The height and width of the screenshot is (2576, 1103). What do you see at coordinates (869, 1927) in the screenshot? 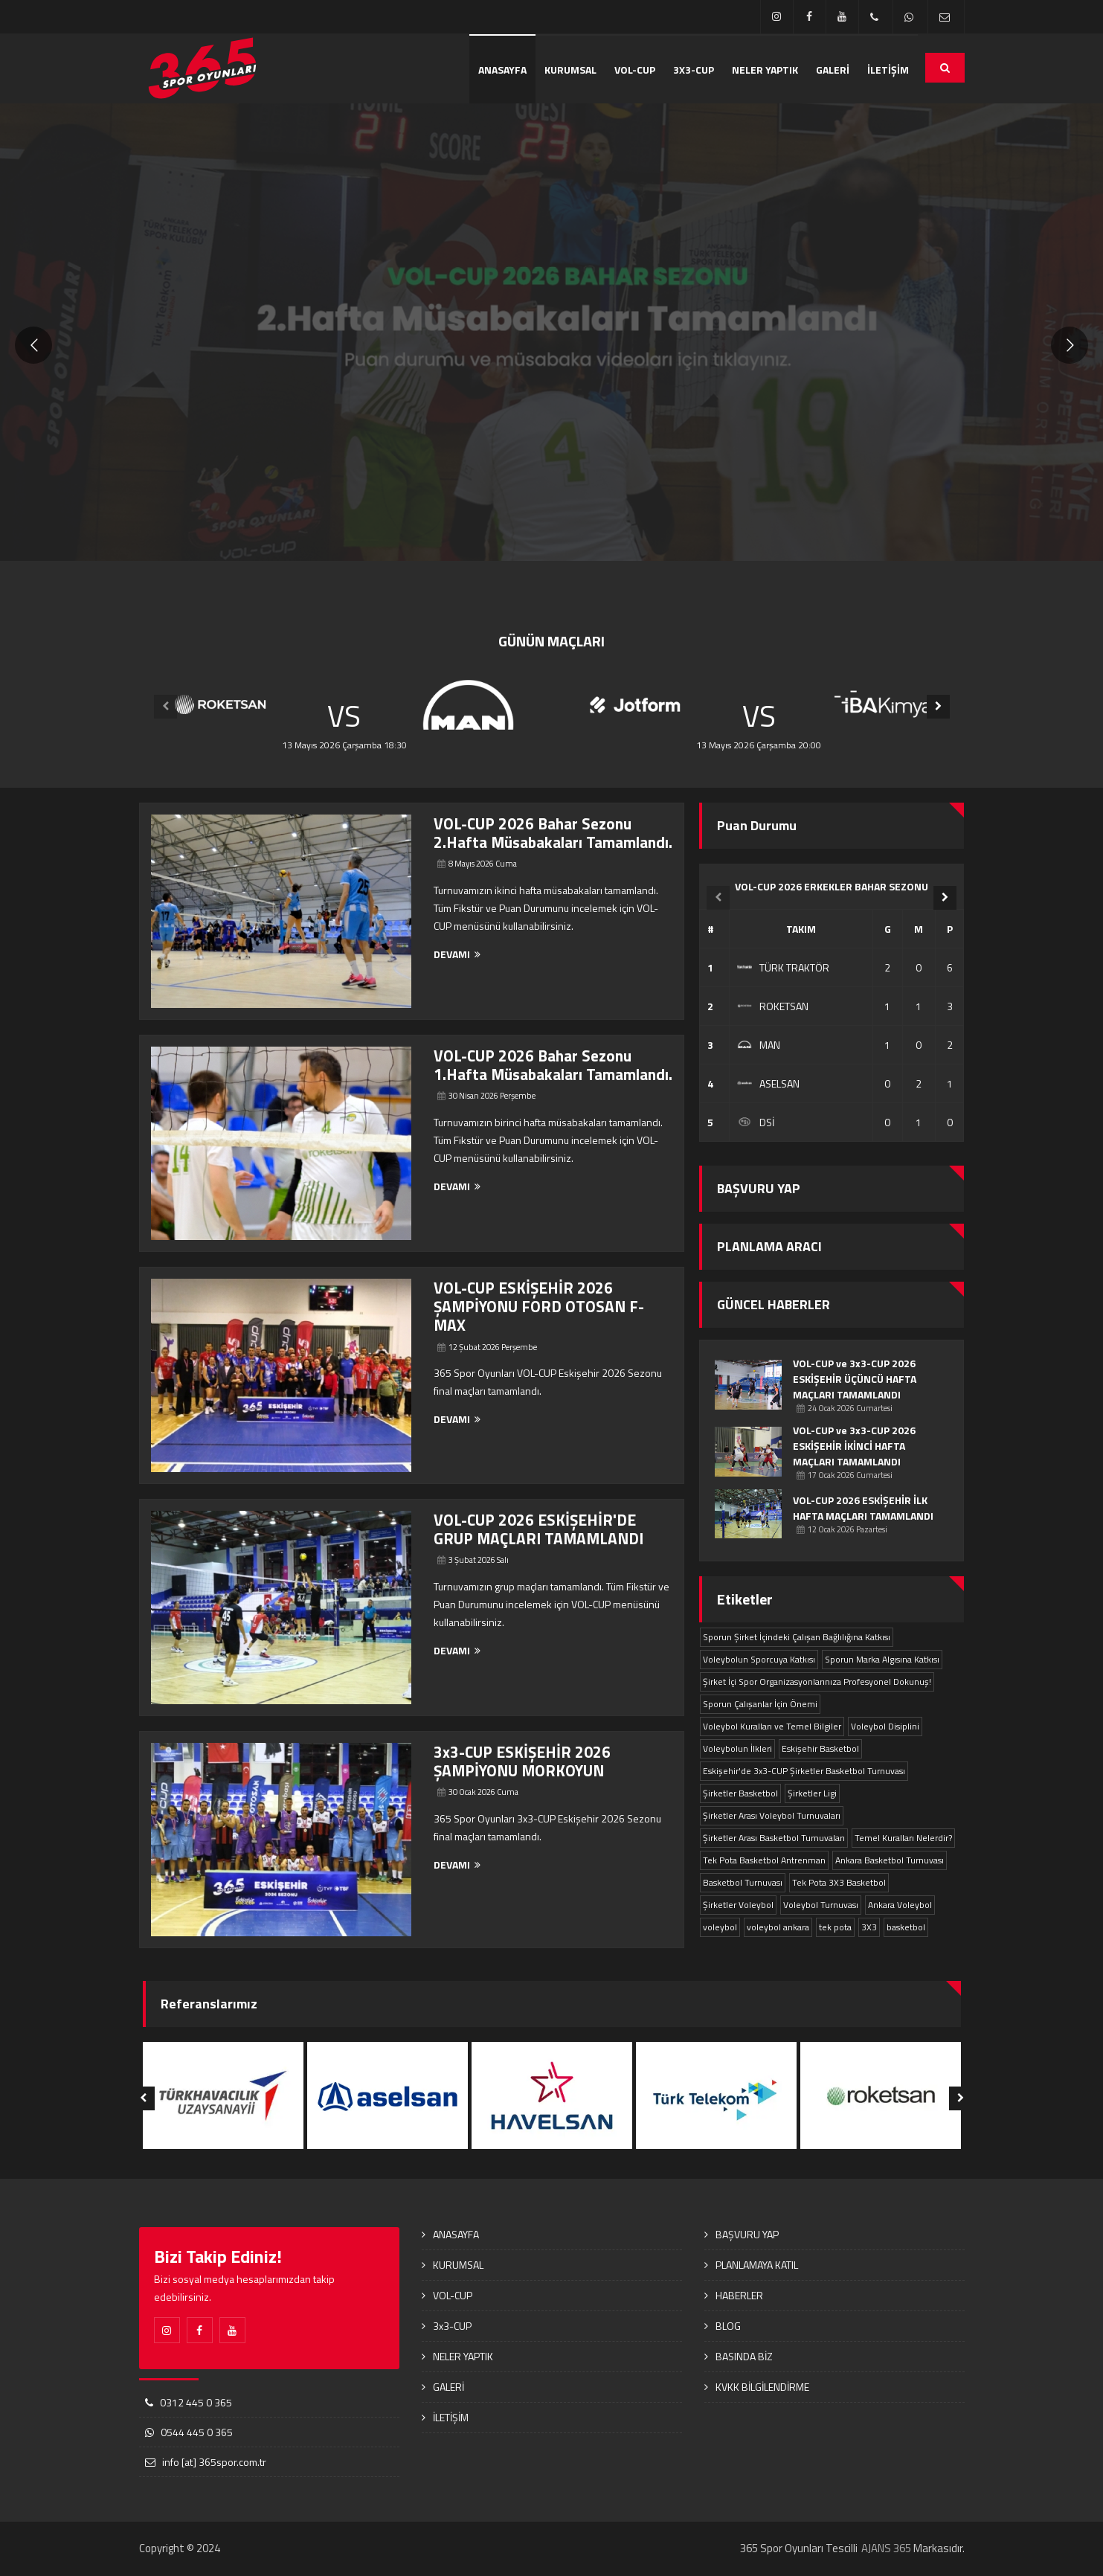
I see `3X3` at bounding box center [869, 1927].